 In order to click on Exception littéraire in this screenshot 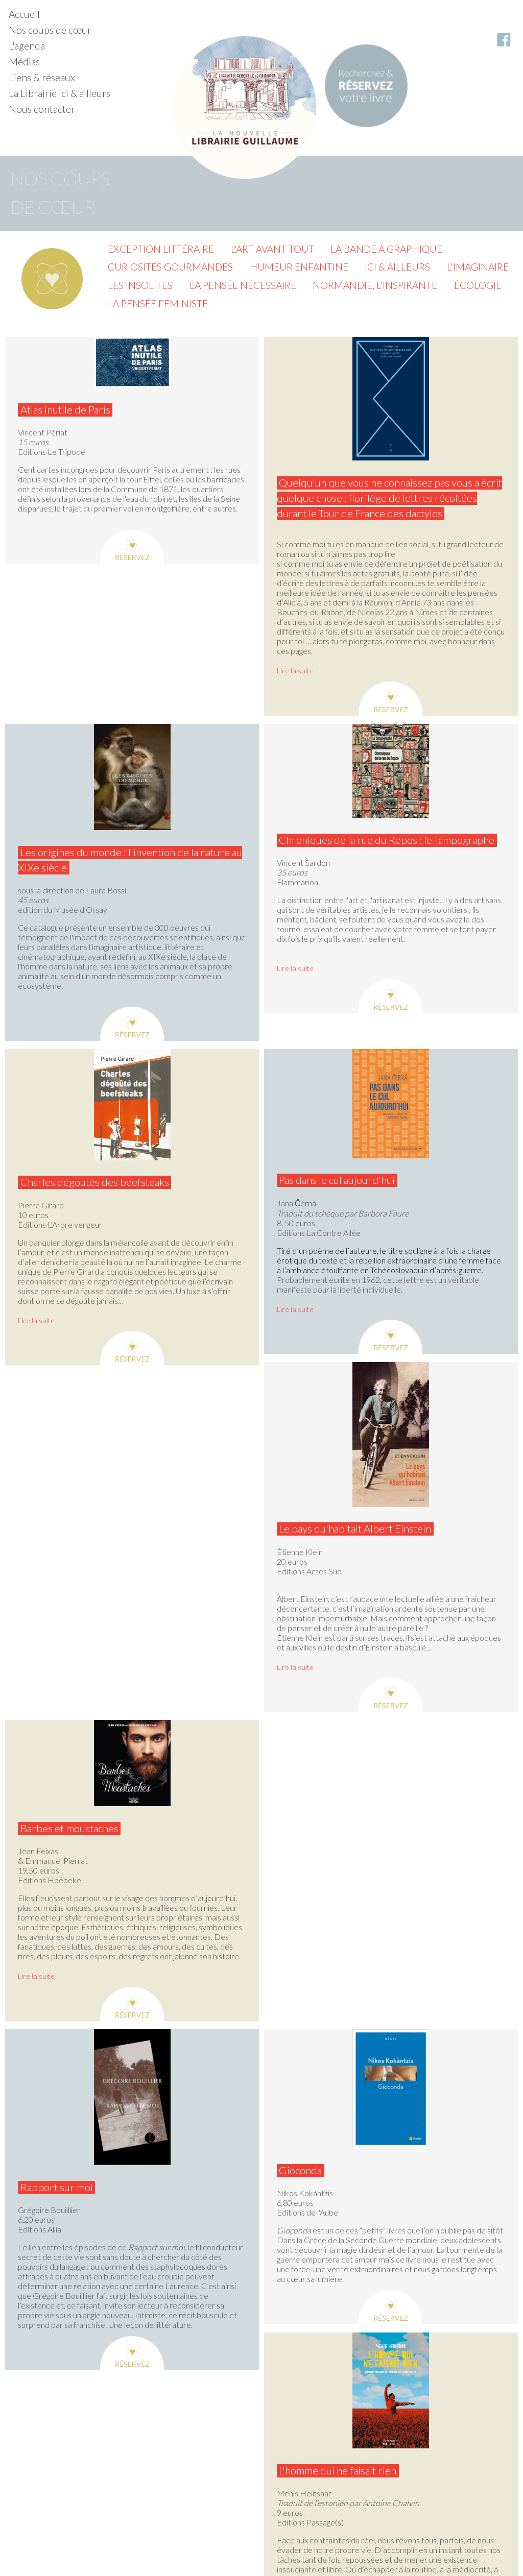, I will do `click(161, 249)`.